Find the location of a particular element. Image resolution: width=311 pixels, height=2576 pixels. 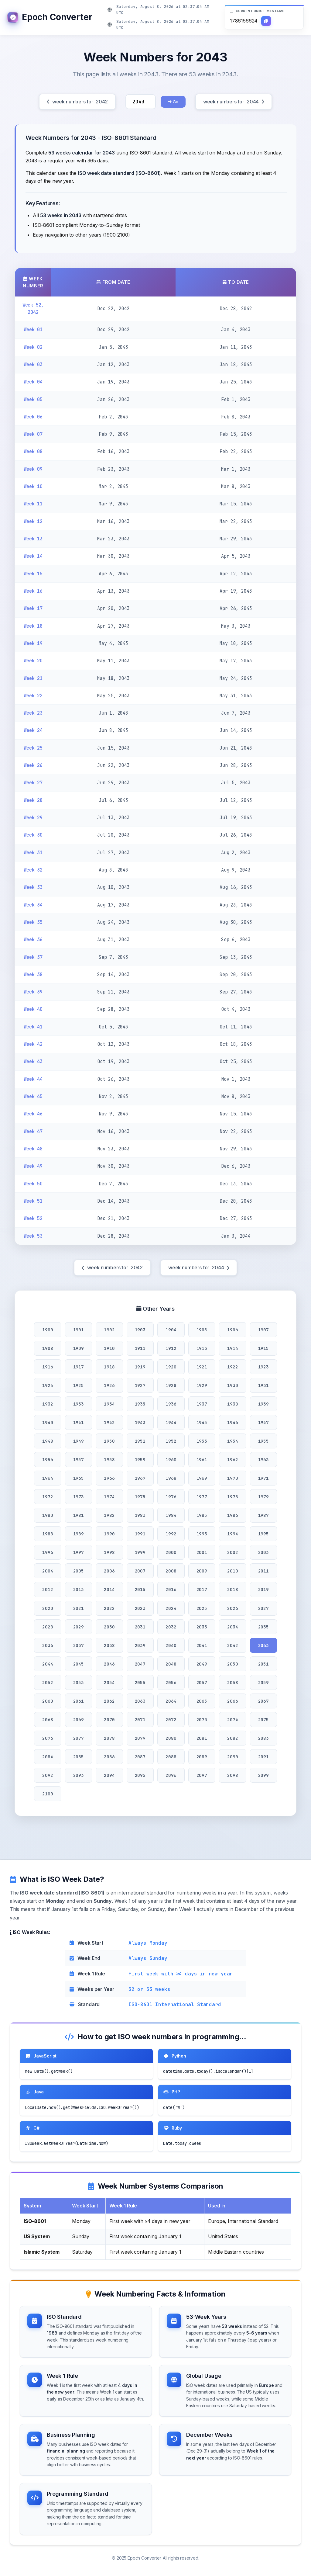

2053 is located at coordinates (78, 1682).